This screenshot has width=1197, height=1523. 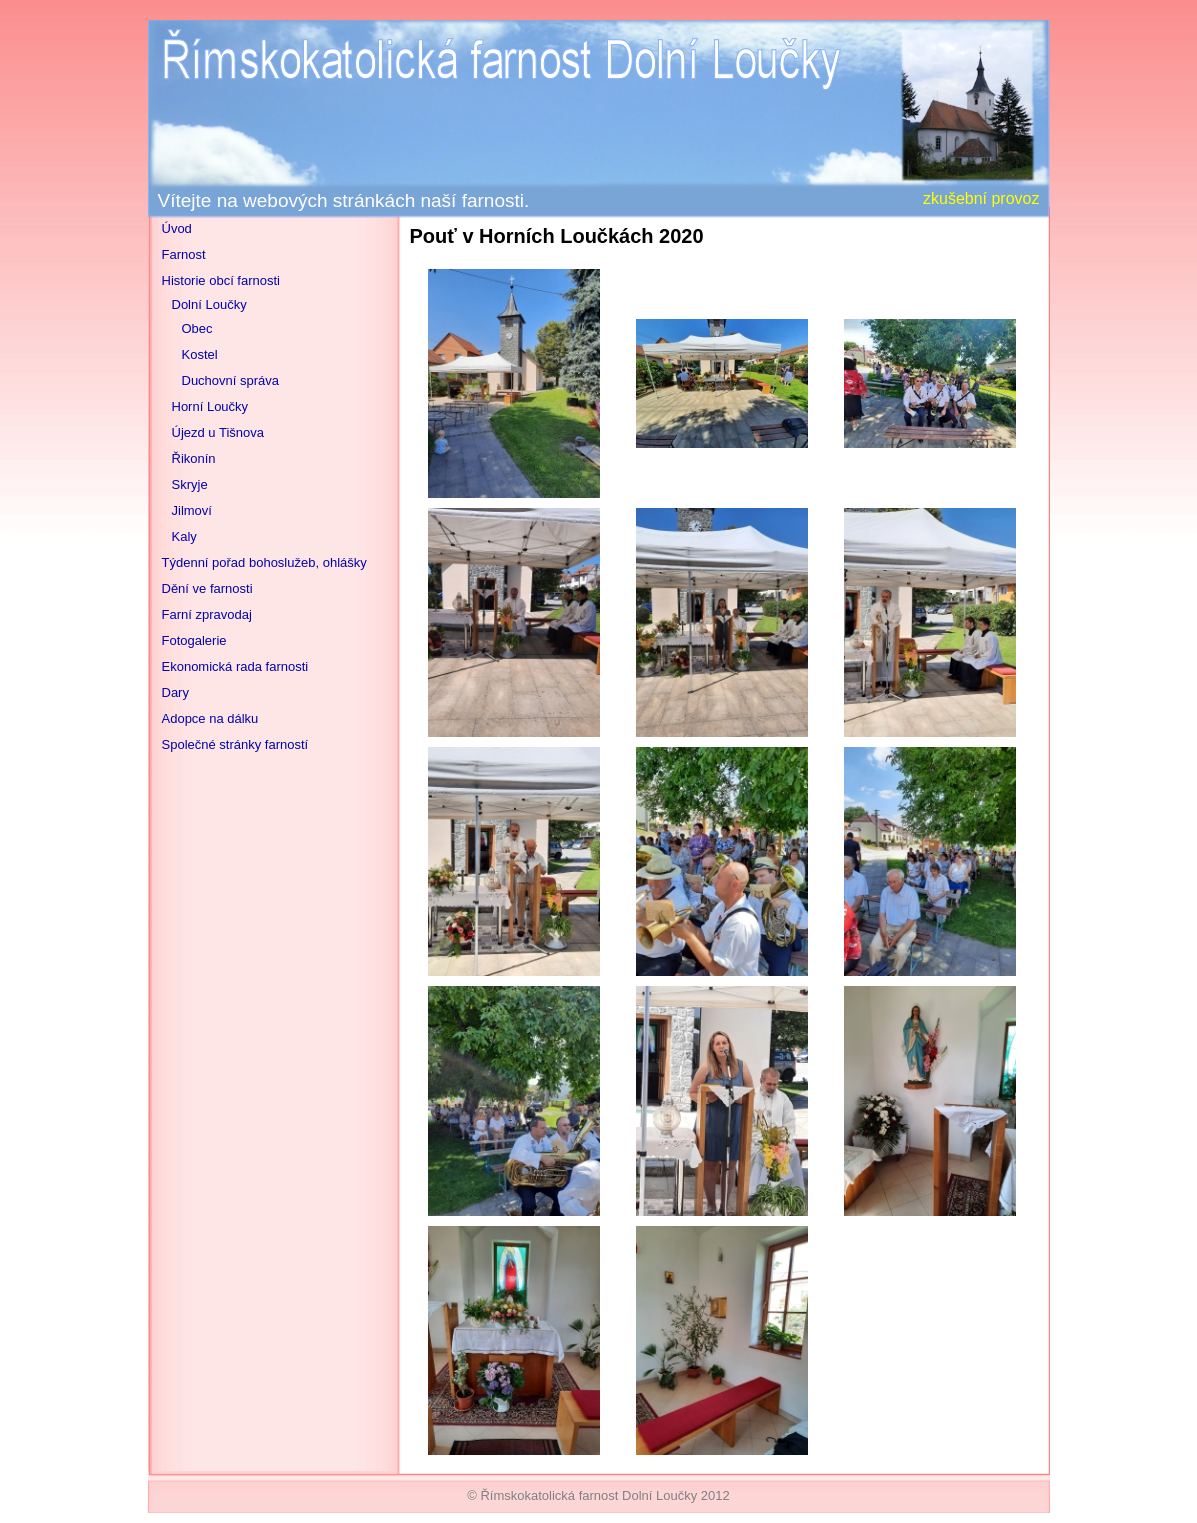 What do you see at coordinates (197, 328) in the screenshot?
I see `Obec` at bounding box center [197, 328].